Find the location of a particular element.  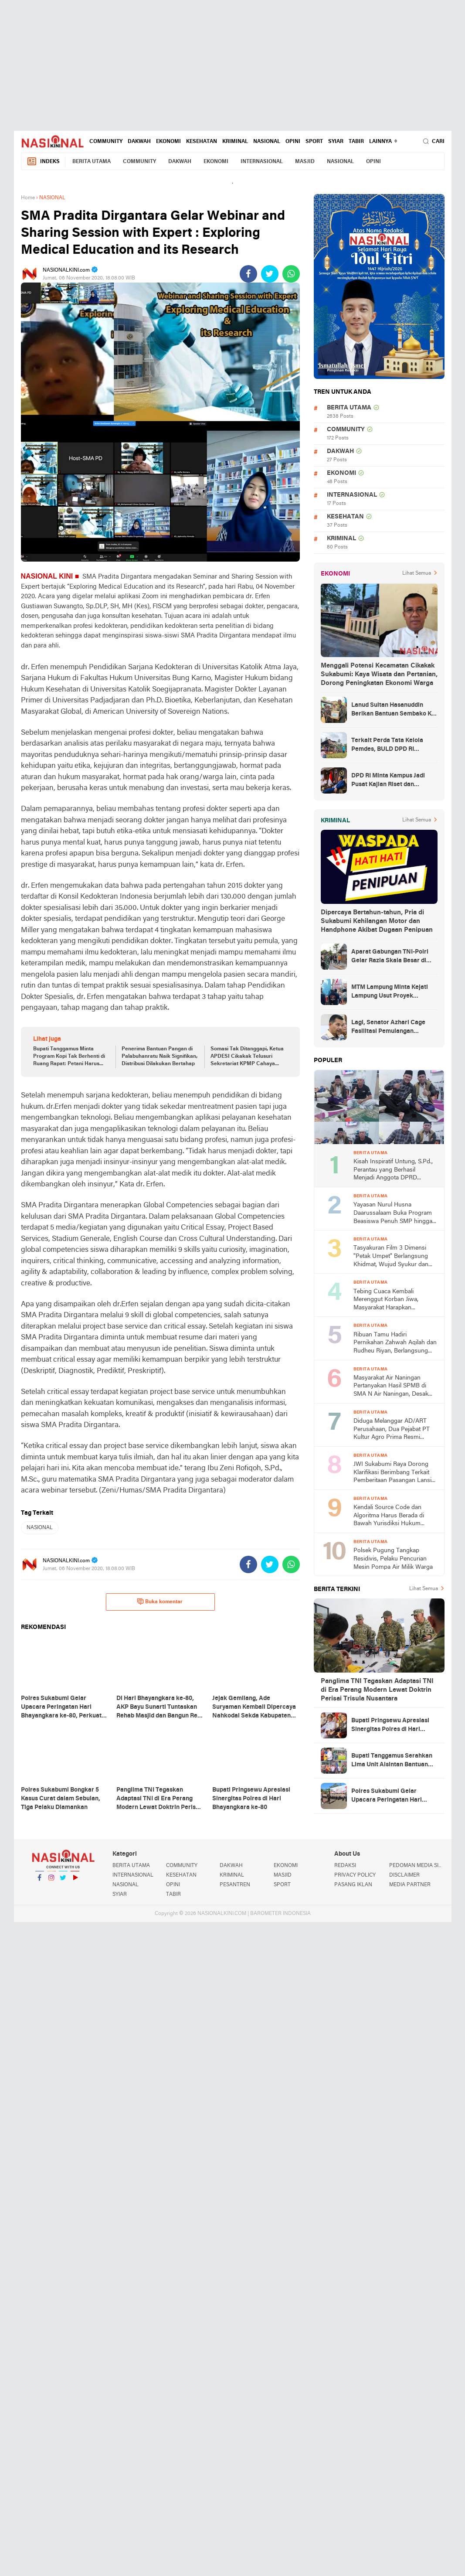

Buka komentar is located at coordinates (160, 1601).